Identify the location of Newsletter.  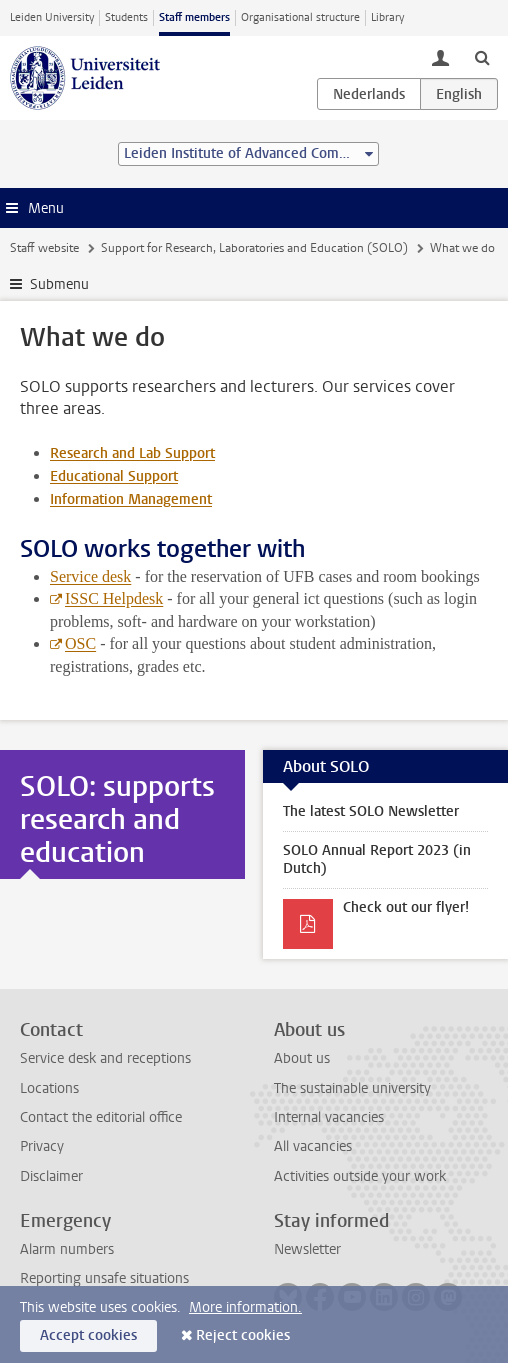
(307, 1249).